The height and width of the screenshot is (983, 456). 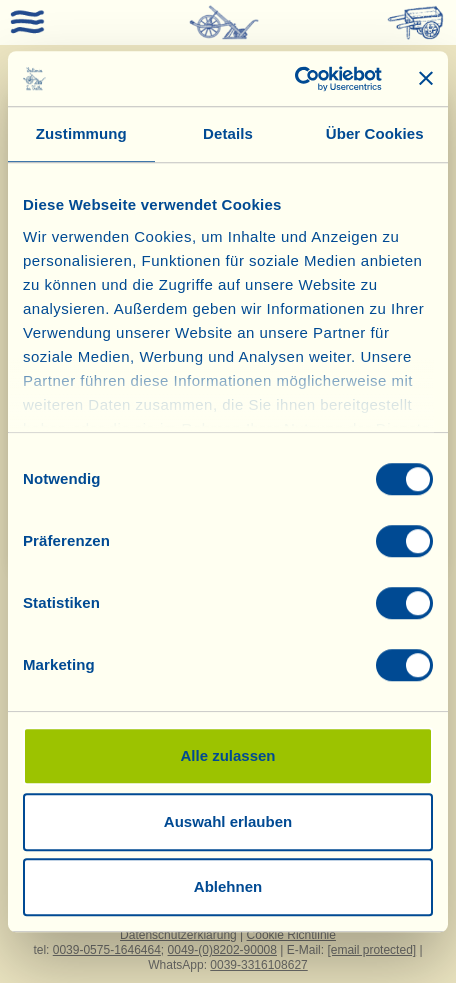 I want to click on Details [tab], so click(x=228, y=133).